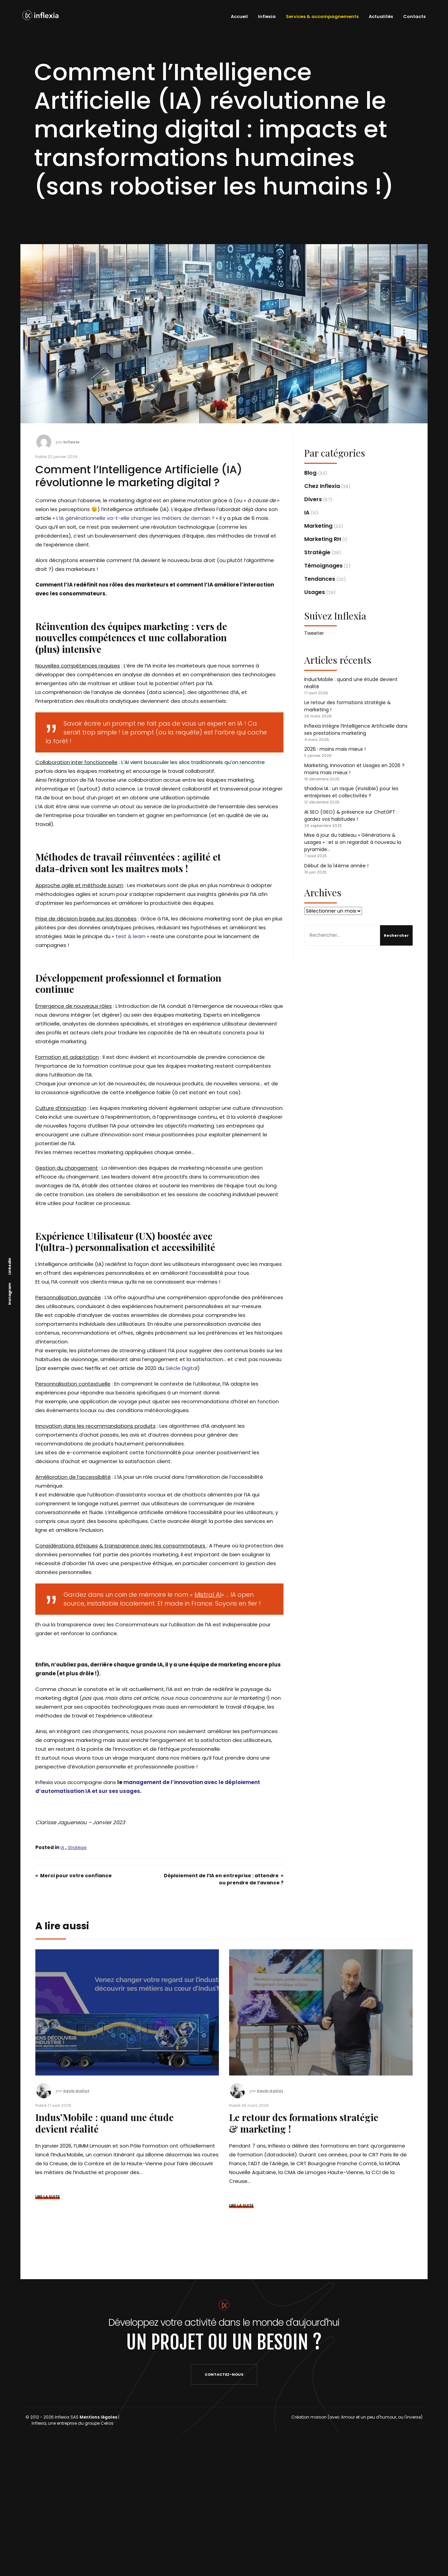  Describe the element at coordinates (335, 749) in the screenshot. I see `2026 : moins mais mieux !` at that location.